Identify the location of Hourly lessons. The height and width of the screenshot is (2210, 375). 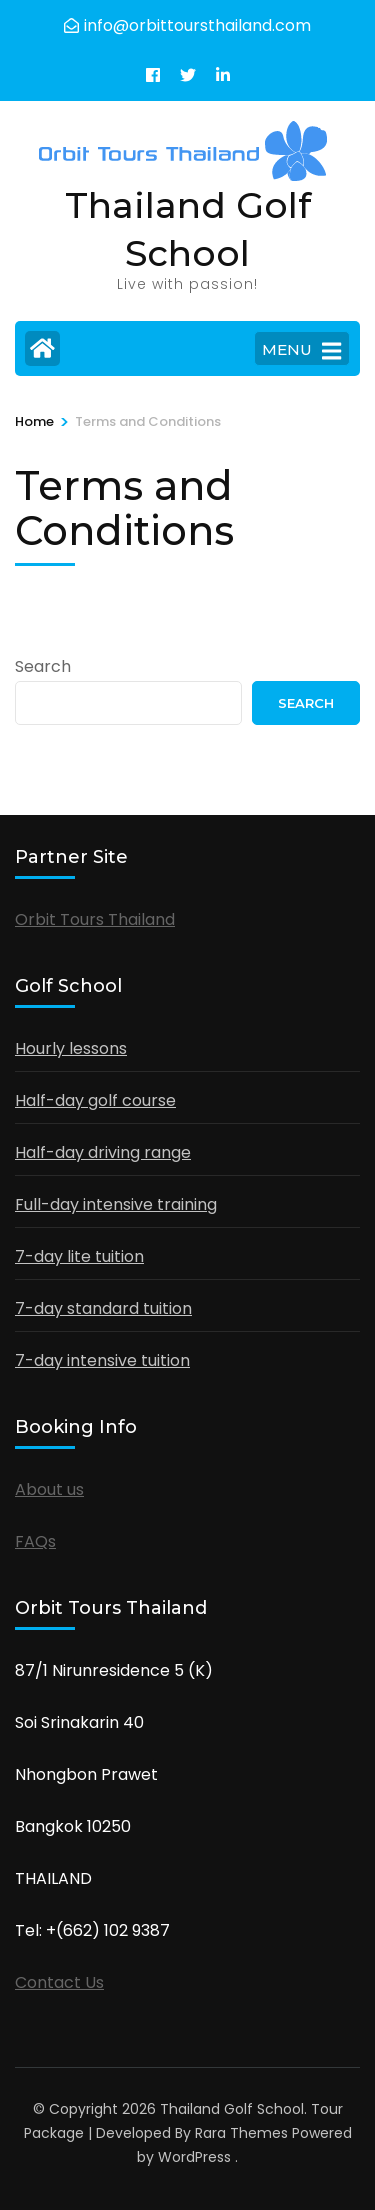
(71, 1048).